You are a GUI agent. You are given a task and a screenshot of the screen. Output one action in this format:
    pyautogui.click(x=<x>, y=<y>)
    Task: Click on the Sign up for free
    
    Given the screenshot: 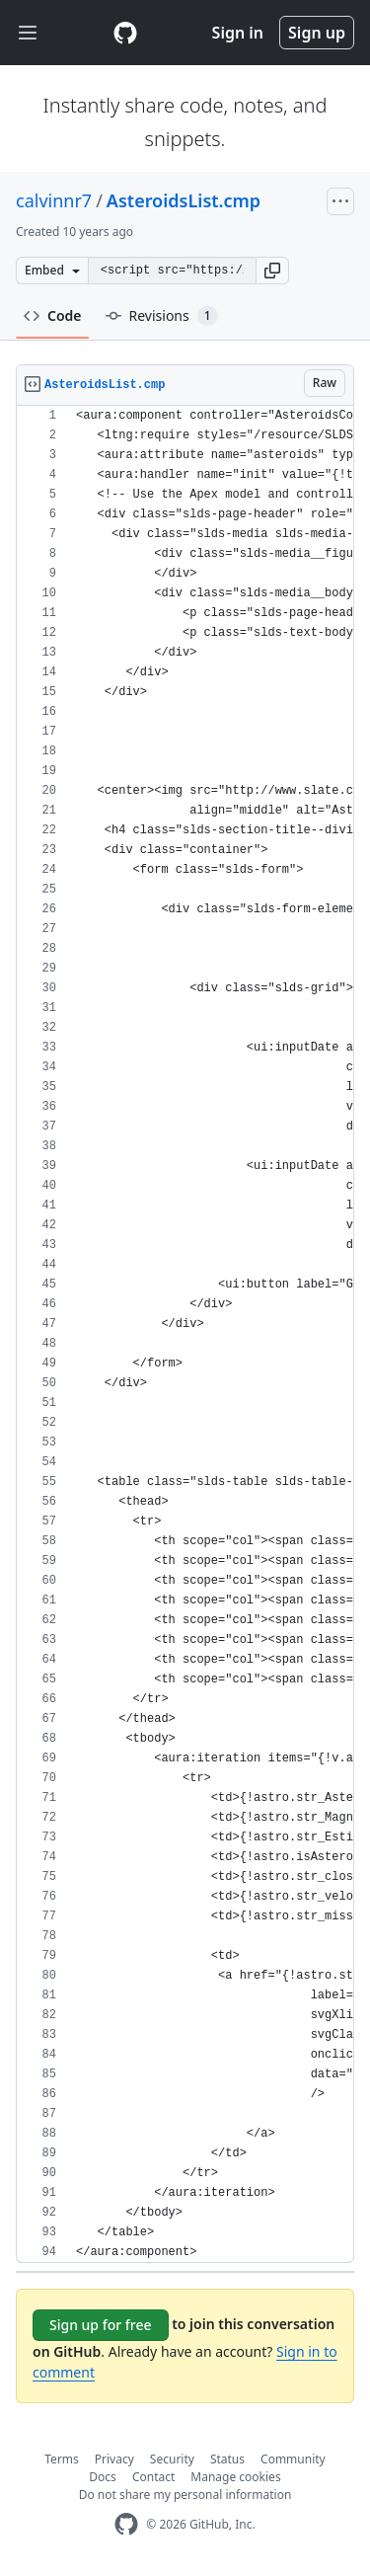 What is the action you would take?
    pyautogui.click(x=100, y=2324)
    